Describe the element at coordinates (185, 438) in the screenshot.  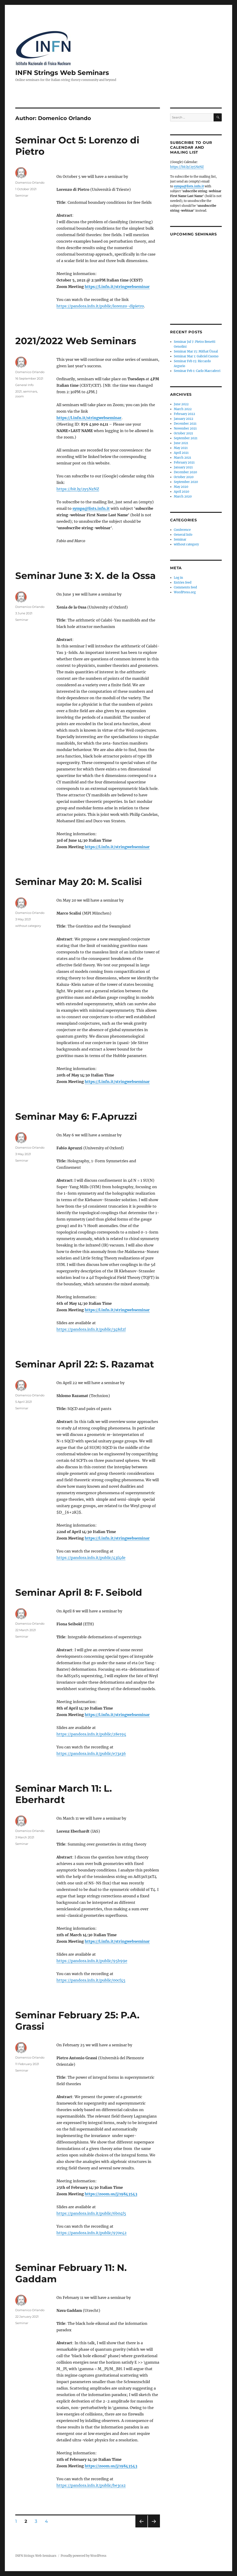
I see `September 2021` at that location.